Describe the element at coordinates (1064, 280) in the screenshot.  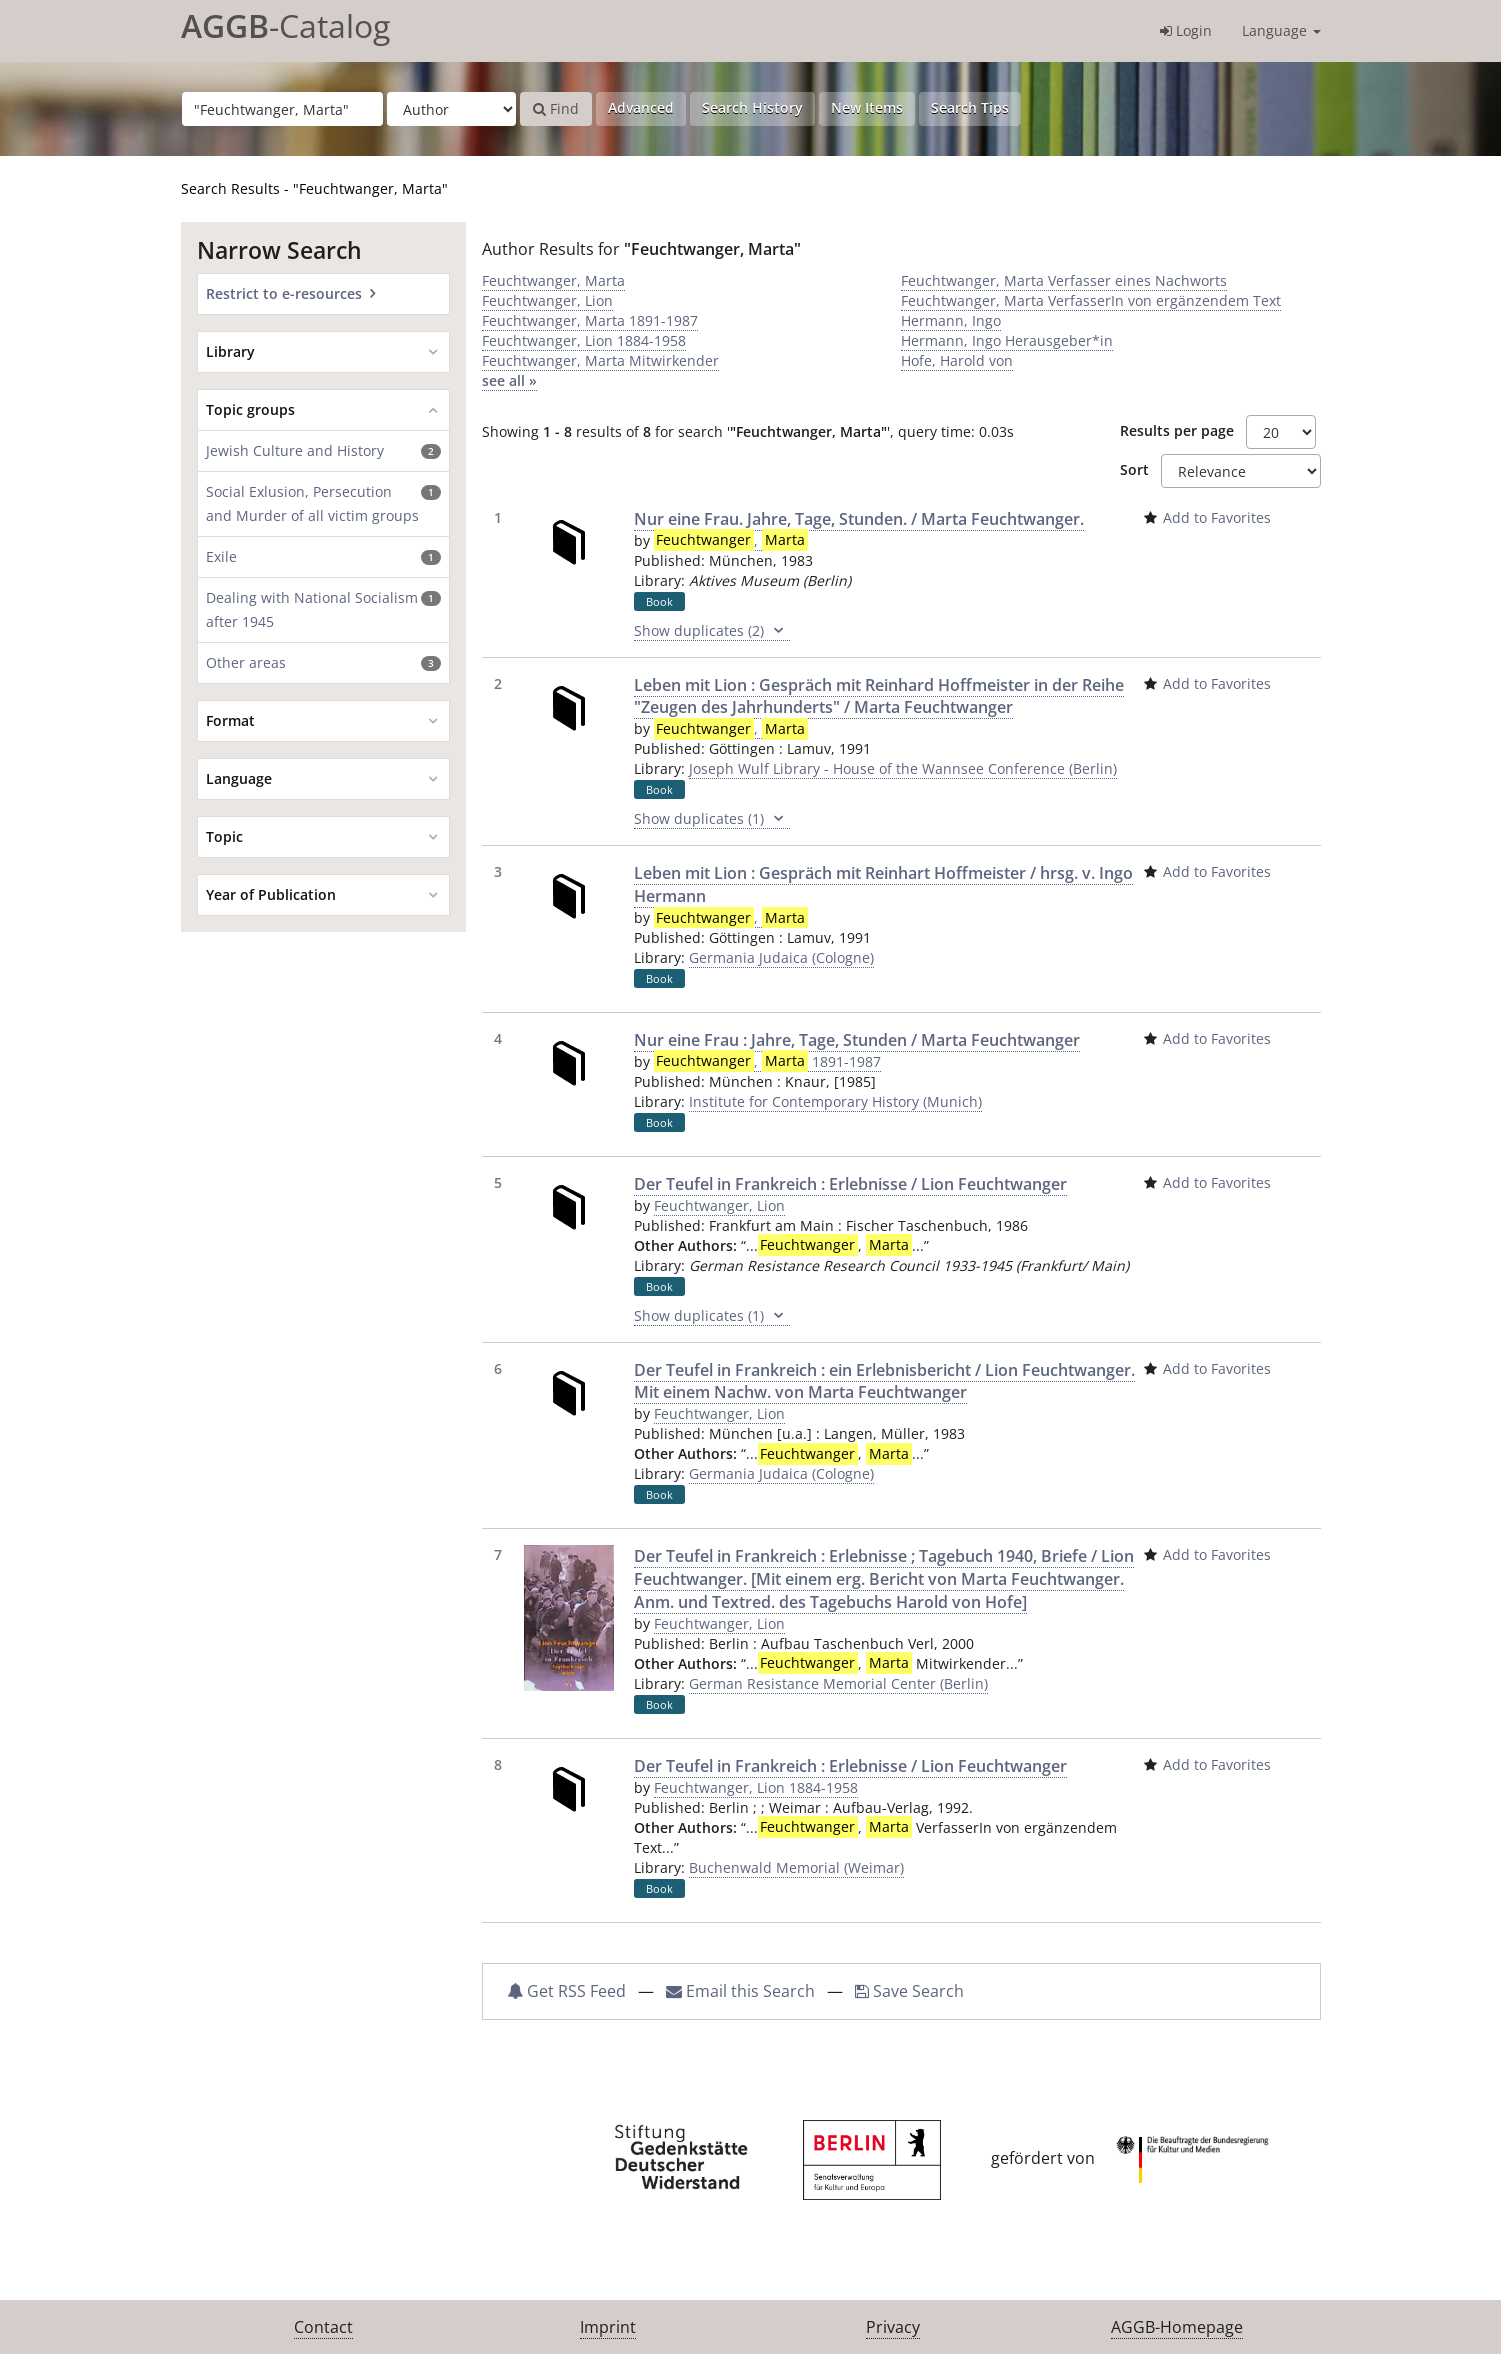
I see `Feuchtwanger, Marta Verfasser eines Nachworts` at that location.